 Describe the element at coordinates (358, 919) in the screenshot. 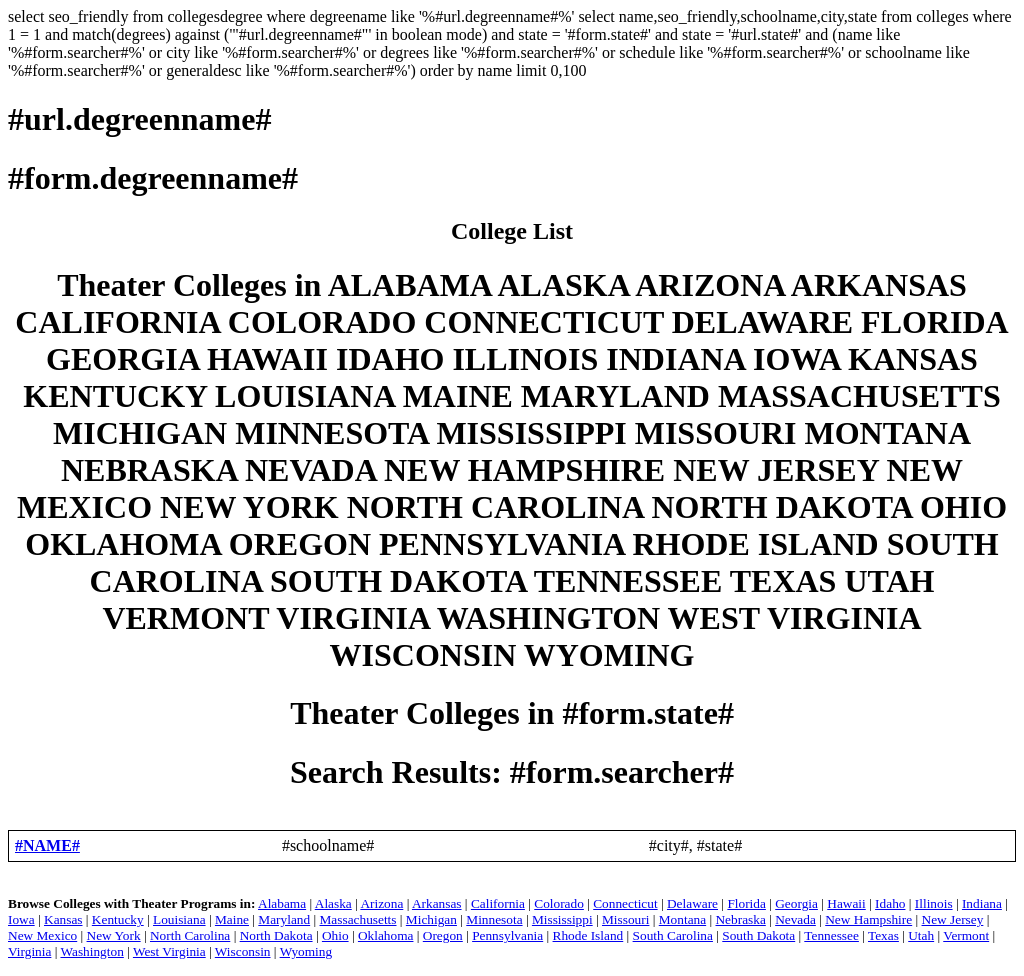

I see `Massachusetts` at that location.